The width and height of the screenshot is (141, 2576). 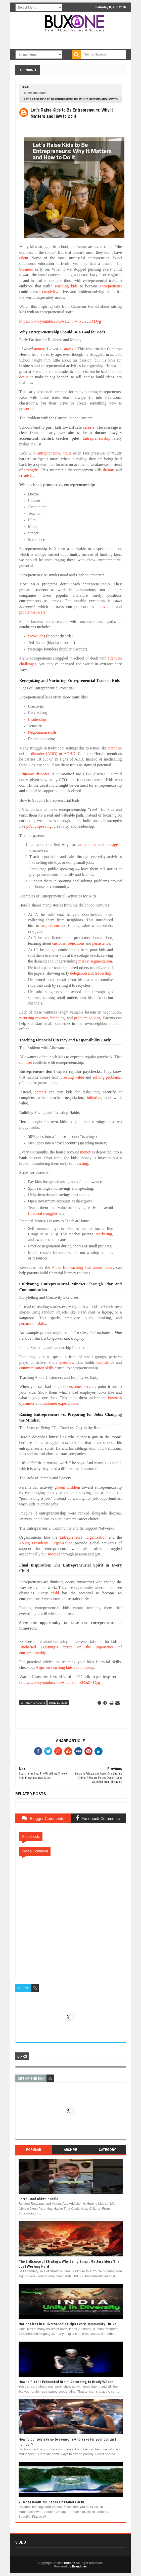 What do you see at coordinates (95, 961) in the screenshot?
I see `market segmentation` at bounding box center [95, 961].